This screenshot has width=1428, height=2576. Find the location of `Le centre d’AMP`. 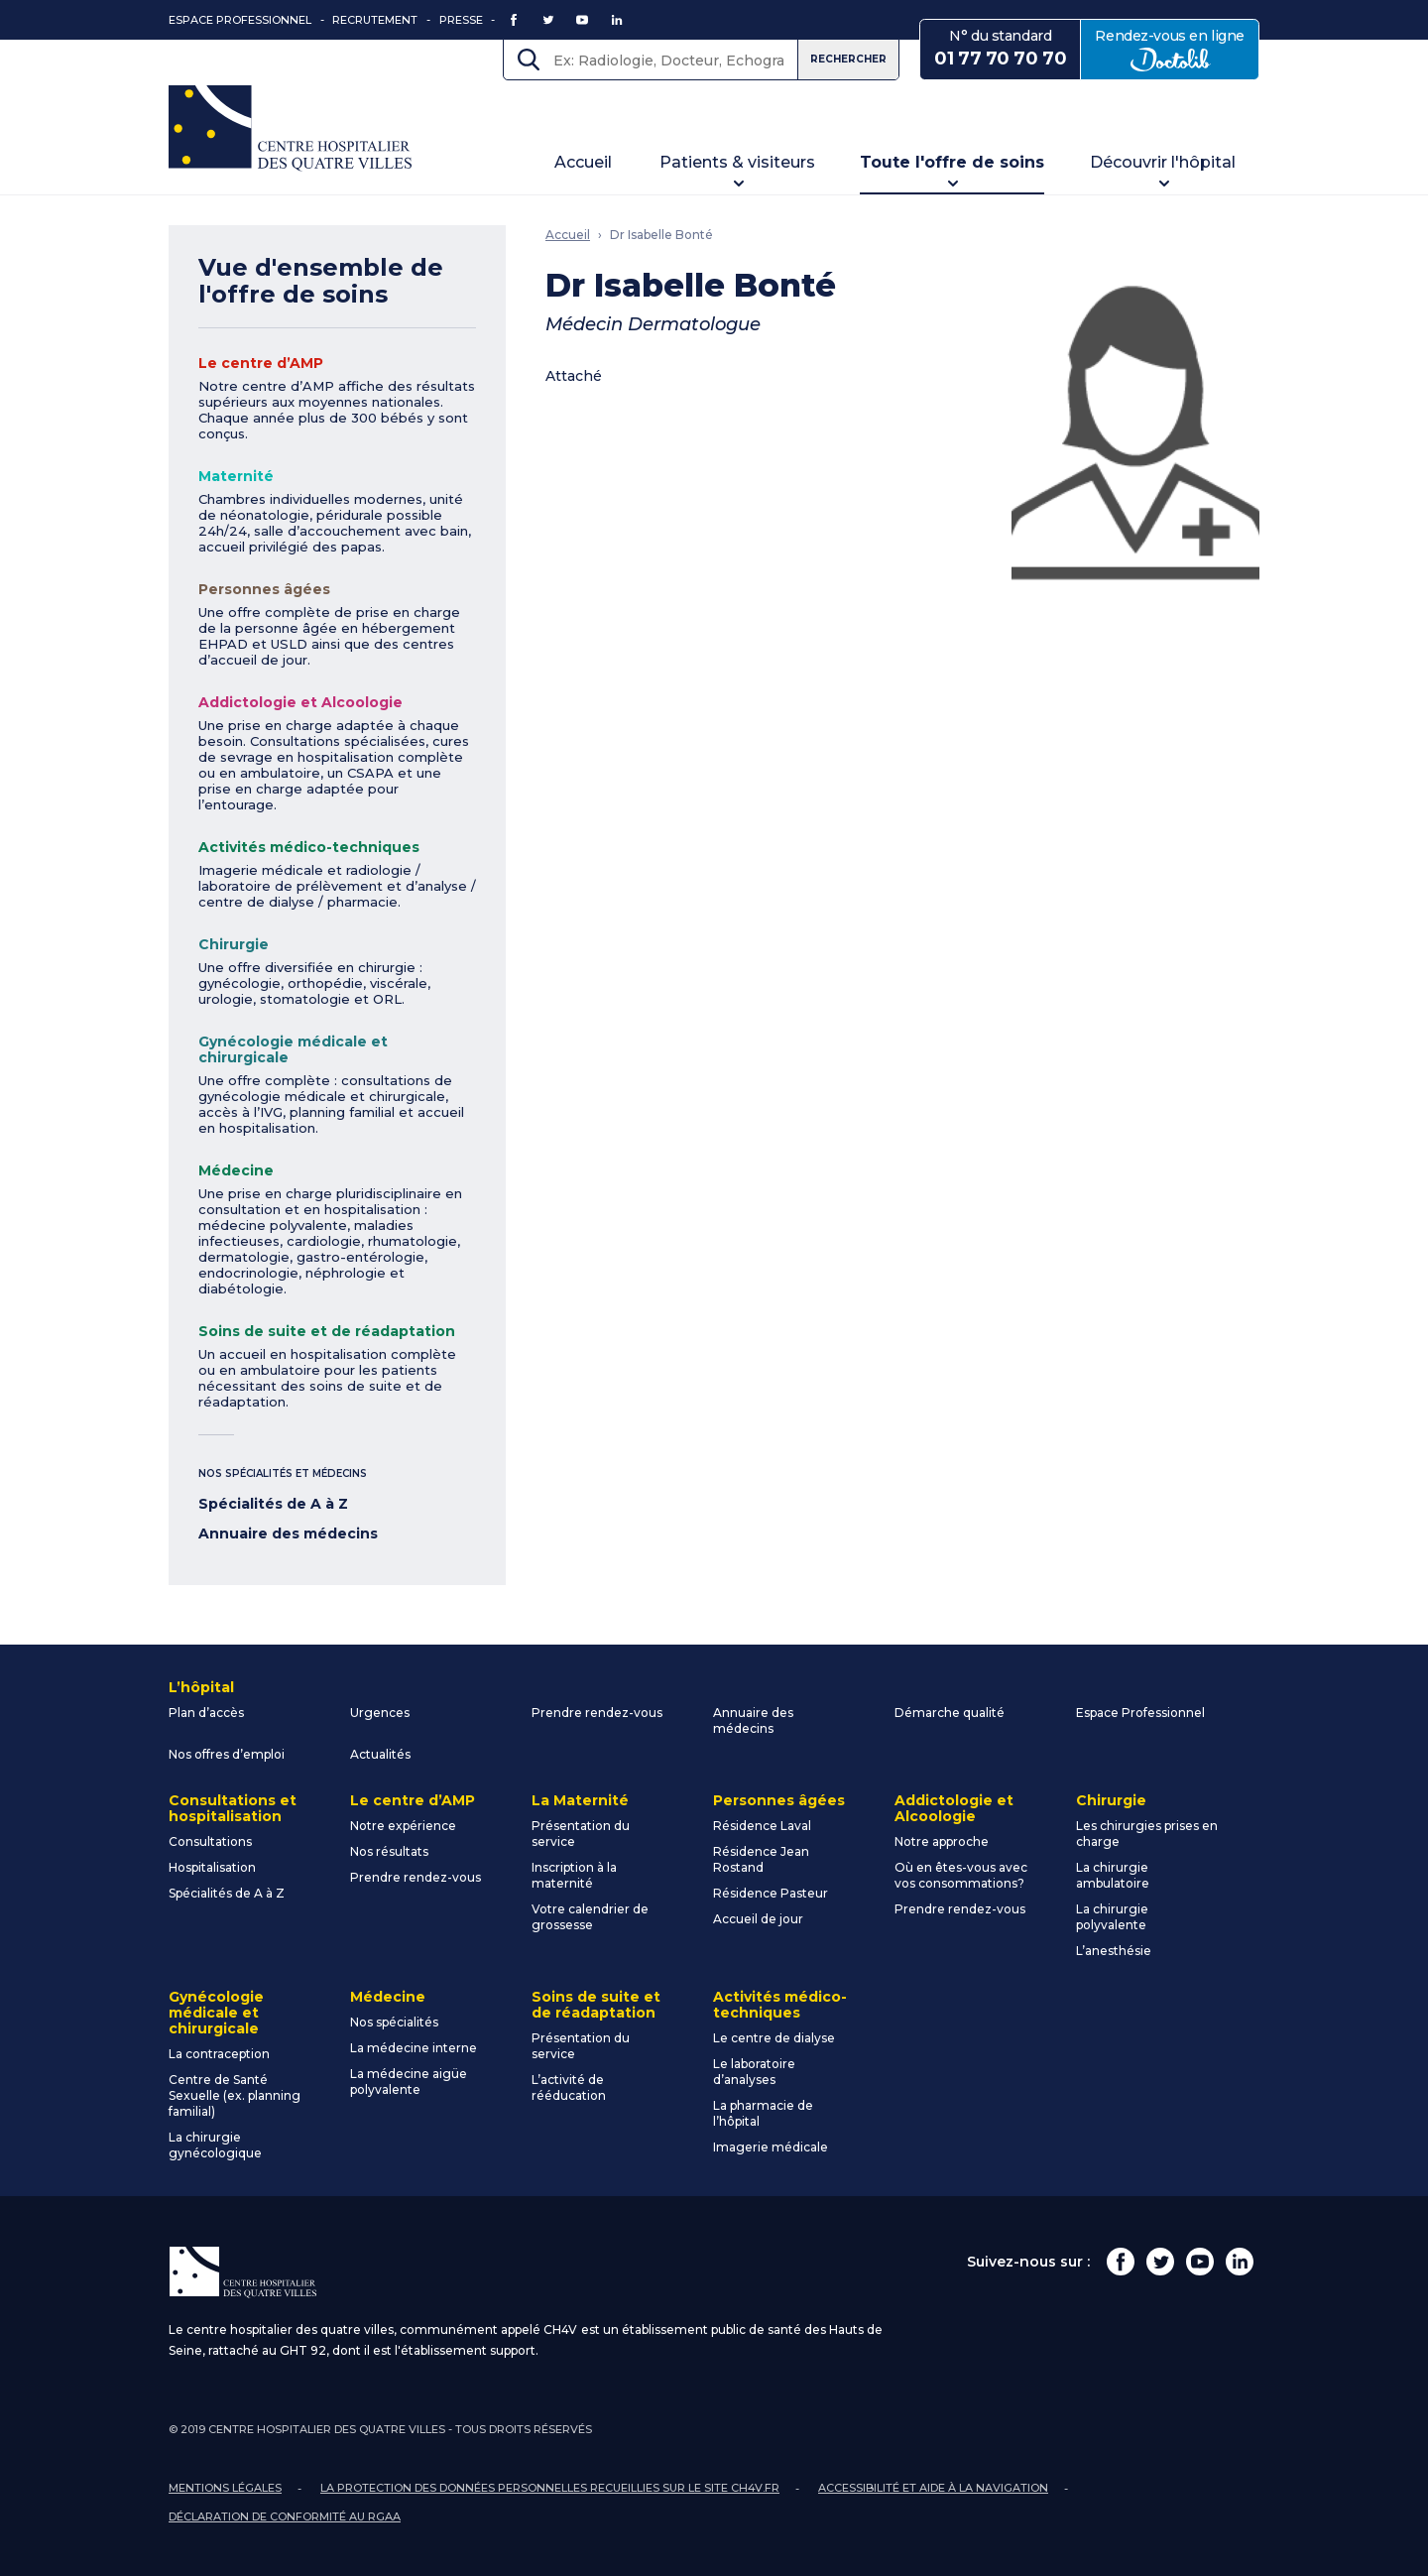

Le centre d’AMP is located at coordinates (260, 363).